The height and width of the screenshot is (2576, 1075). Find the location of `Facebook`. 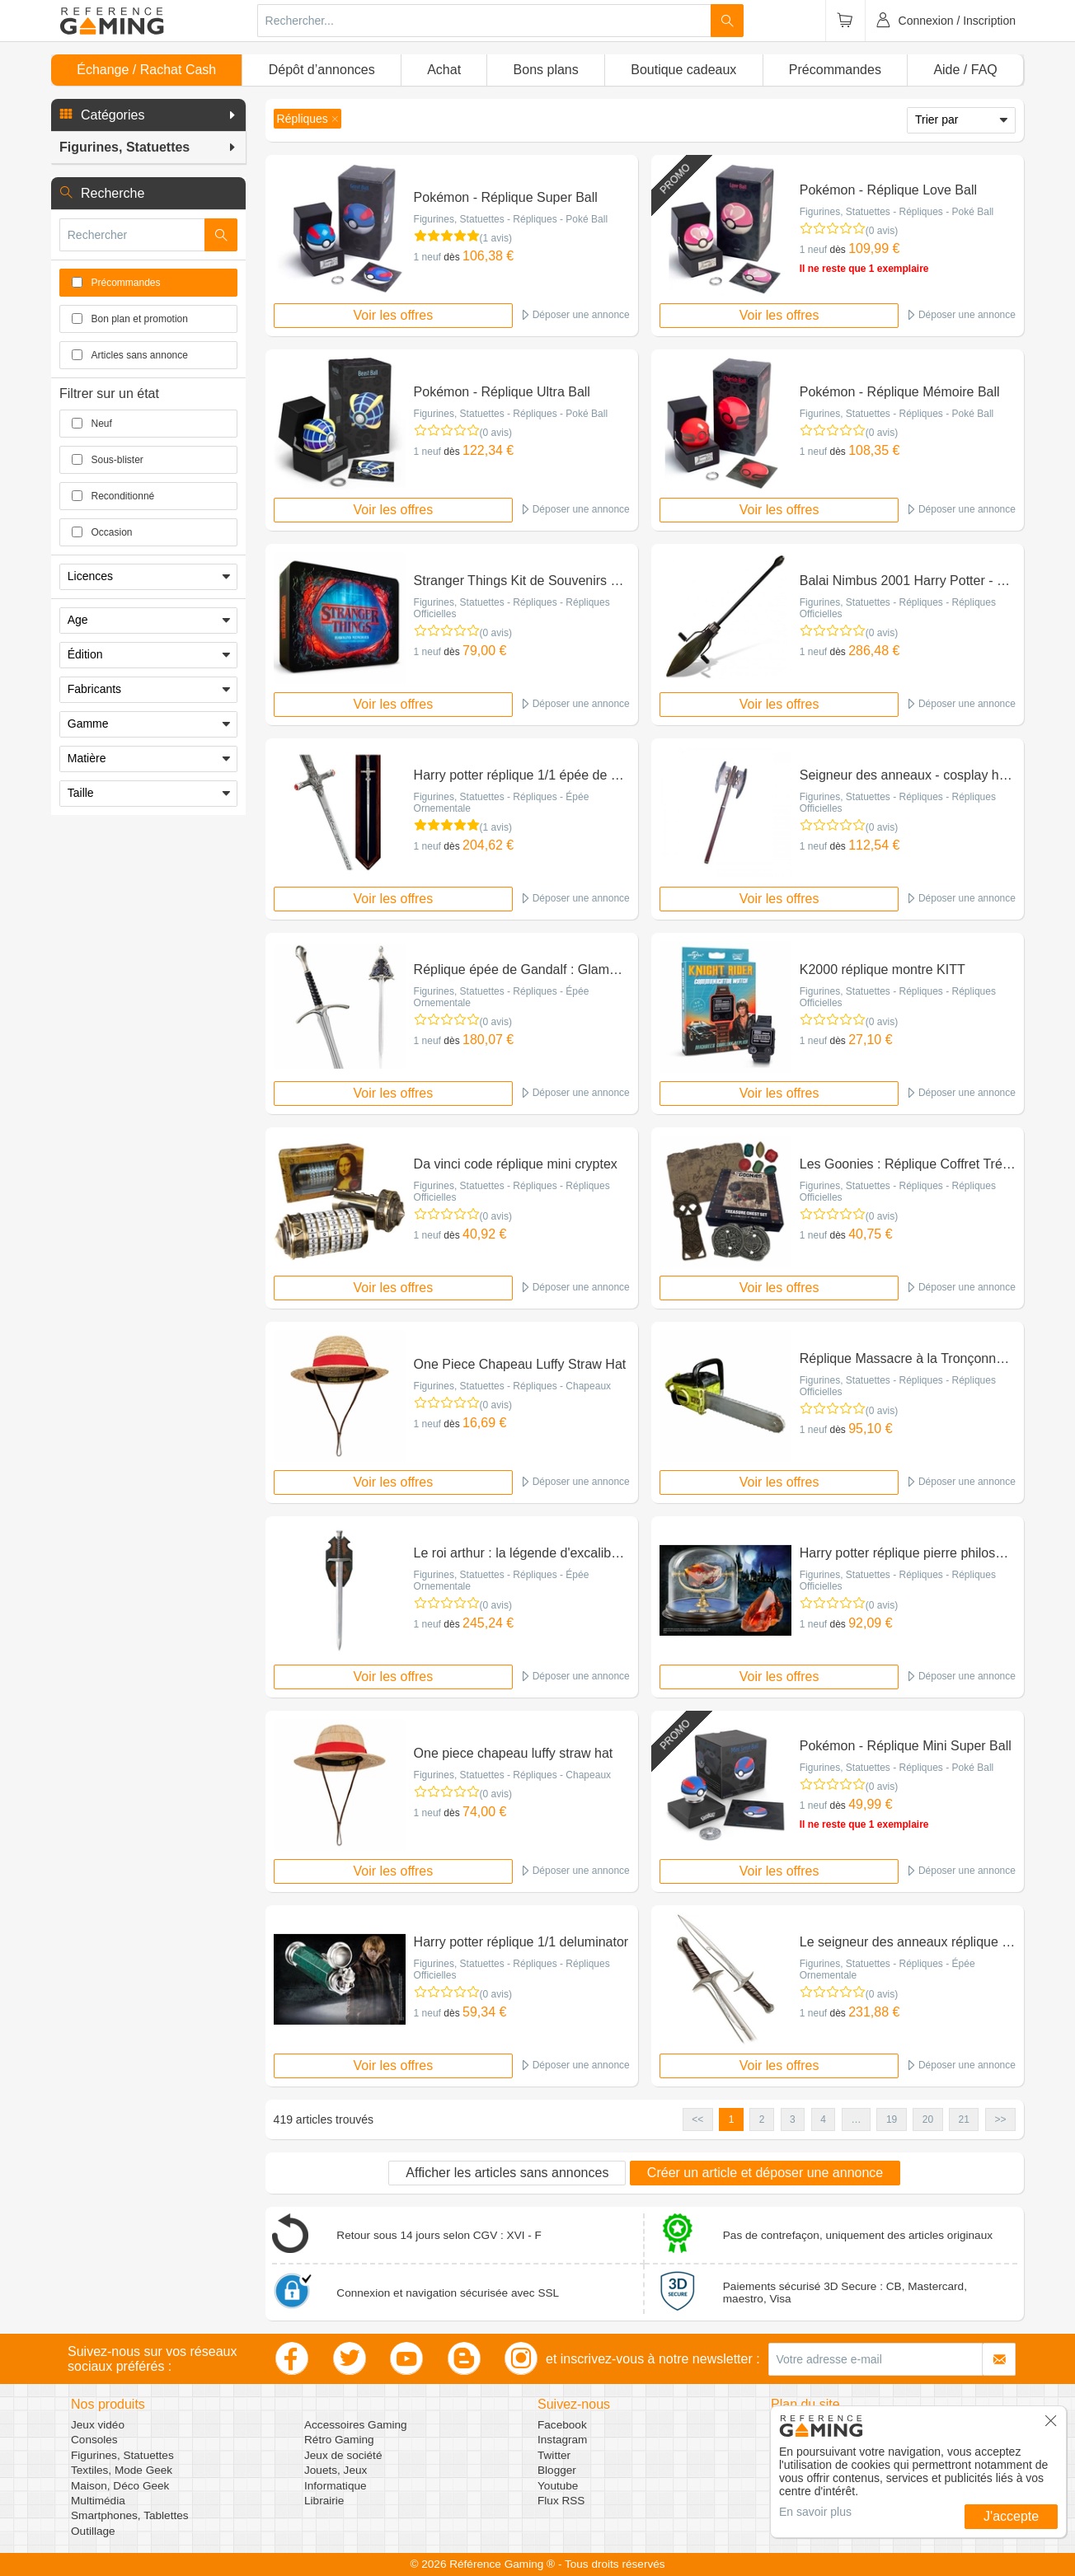

Facebook is located at coordinates (562, 2425).